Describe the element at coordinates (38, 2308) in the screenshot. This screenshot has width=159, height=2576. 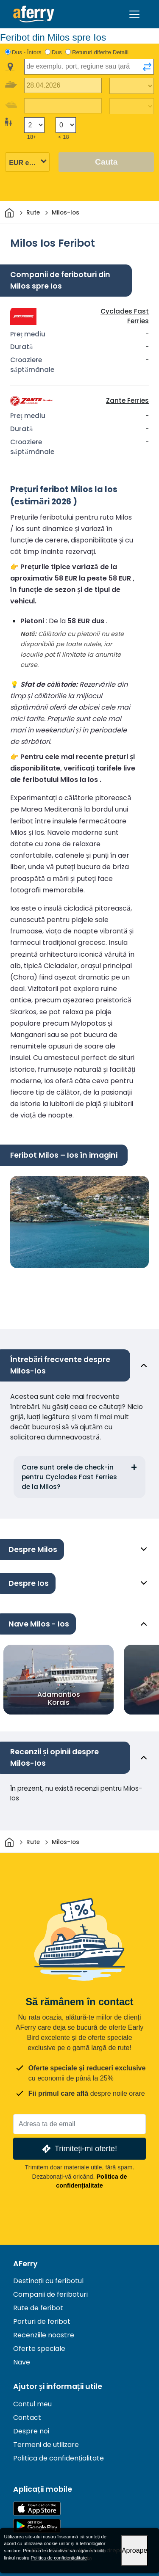
I see `Rute de feribot` at that location.